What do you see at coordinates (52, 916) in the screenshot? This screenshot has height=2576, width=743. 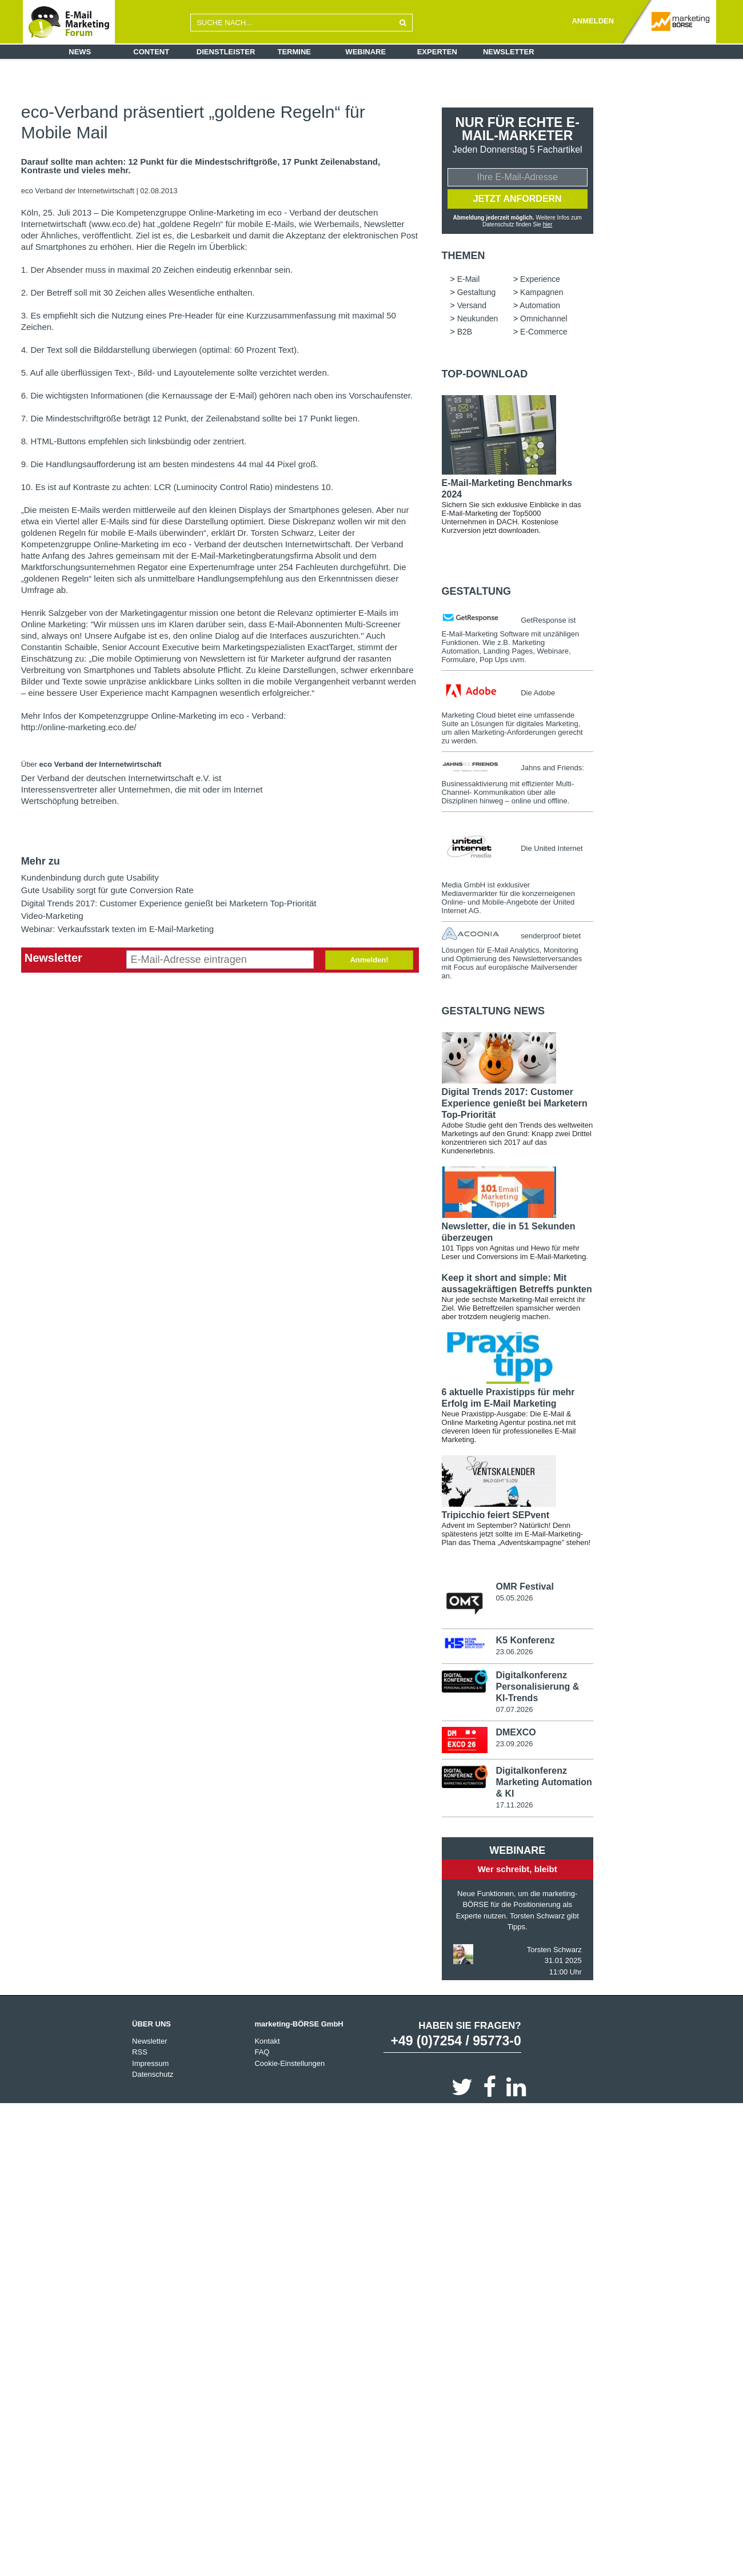 I see `Video-Marketing` at bounding box center [52, 916].